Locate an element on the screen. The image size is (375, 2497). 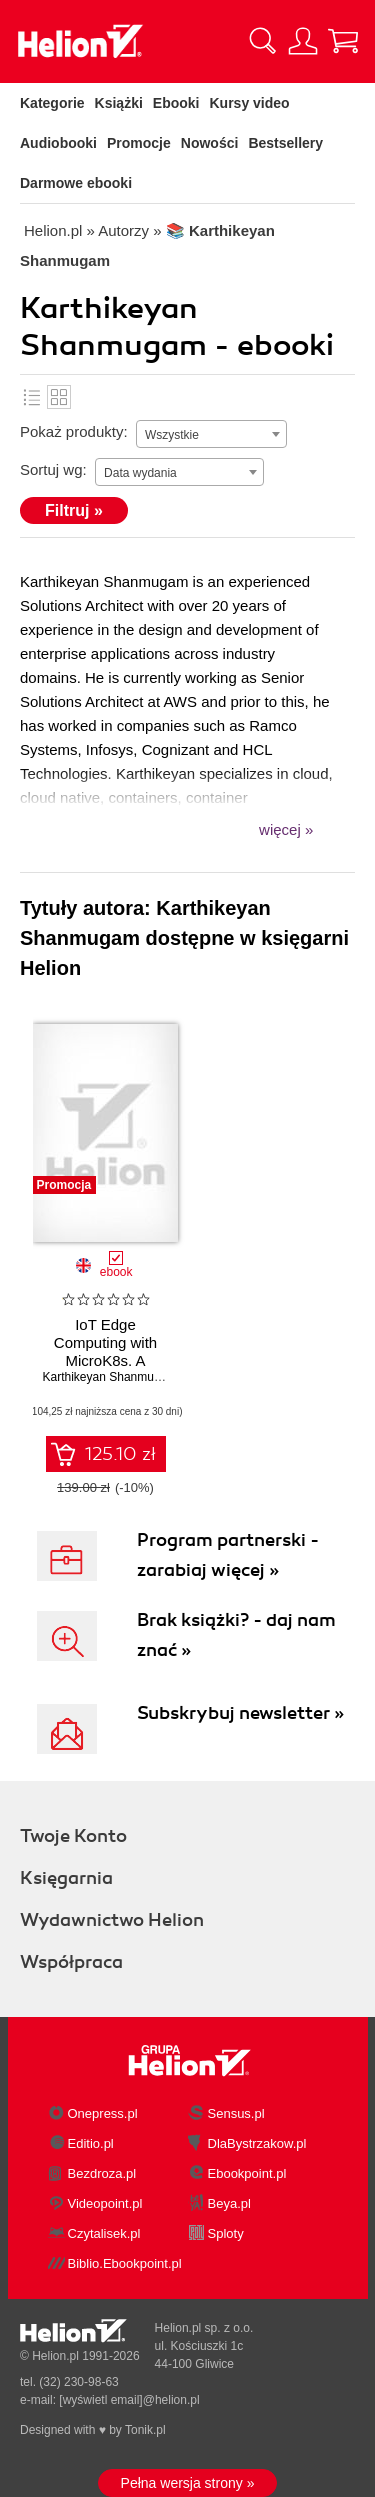
Pełna wersja strony » is located at coordinates (188, 2483).